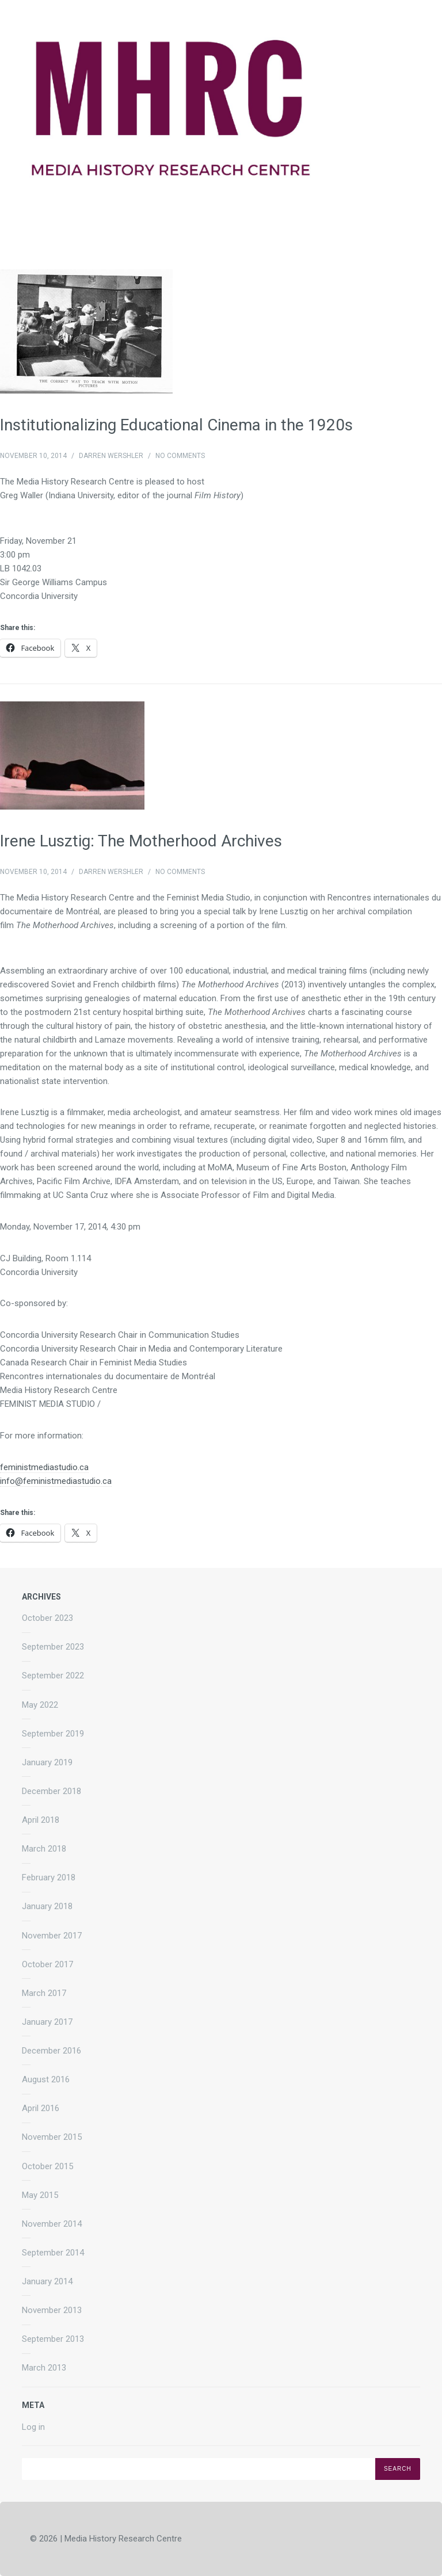  What do you see at coordinates (44, 1849) in the screenshot?
I see `March 2018` at bounding box center [44, 1849].